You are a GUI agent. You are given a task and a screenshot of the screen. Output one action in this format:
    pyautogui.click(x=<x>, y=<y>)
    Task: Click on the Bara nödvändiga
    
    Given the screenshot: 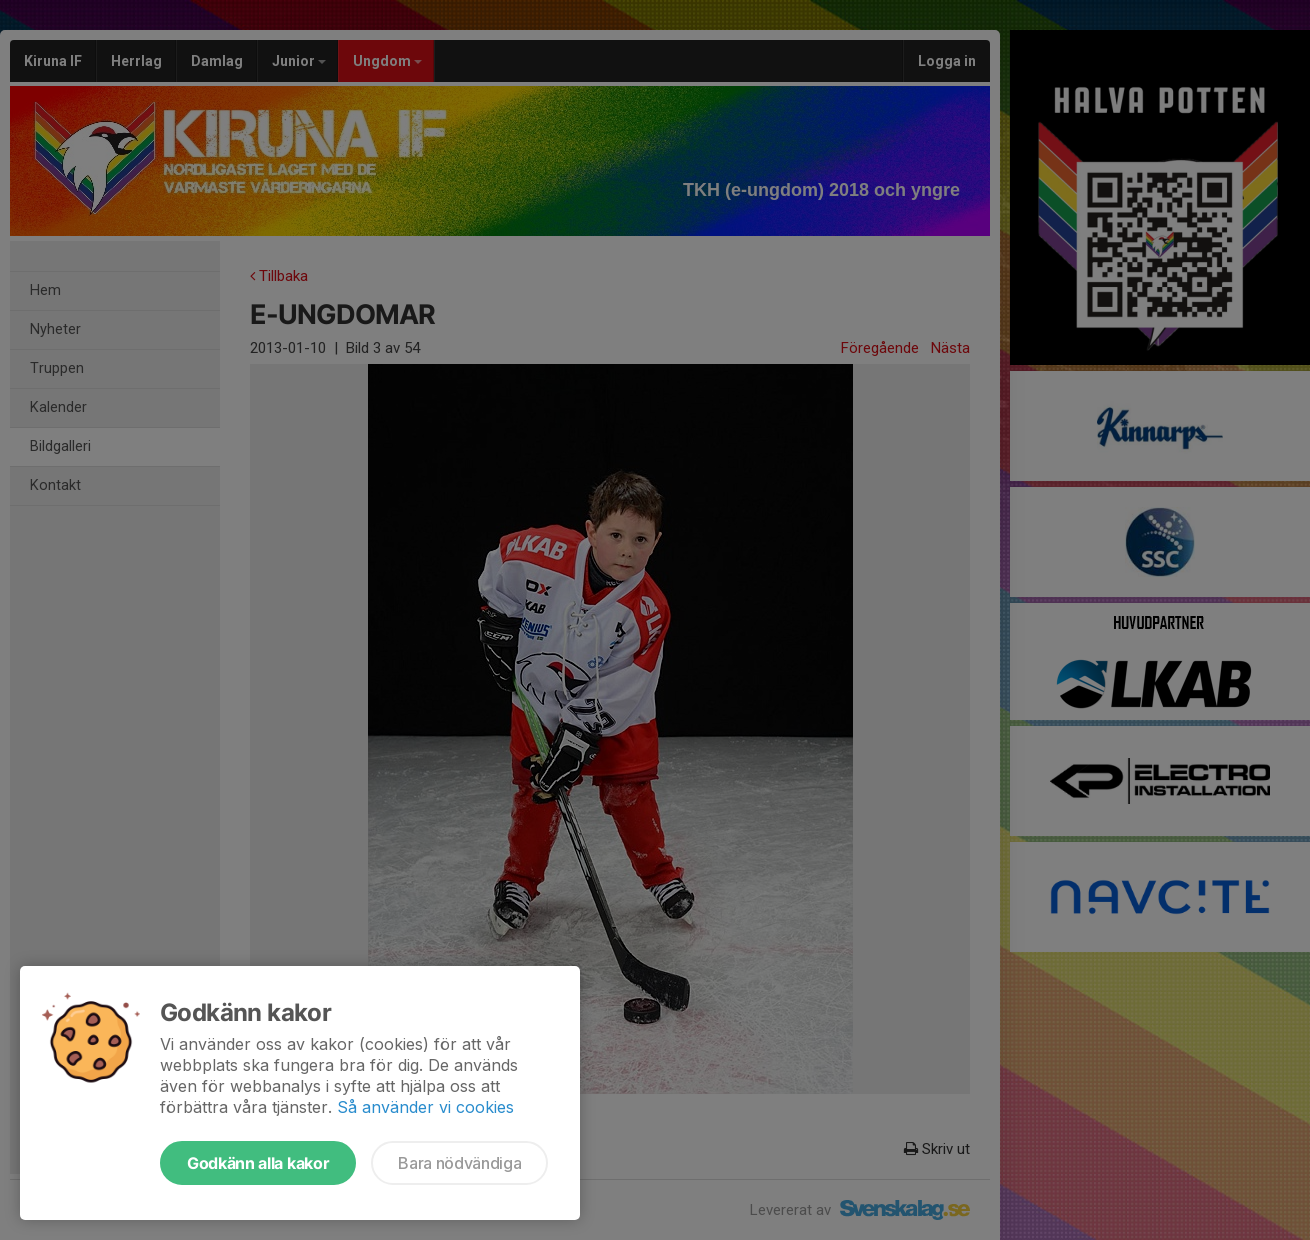 What is the action you would take?
    pyautogui.click(x=459, y=1163)
    